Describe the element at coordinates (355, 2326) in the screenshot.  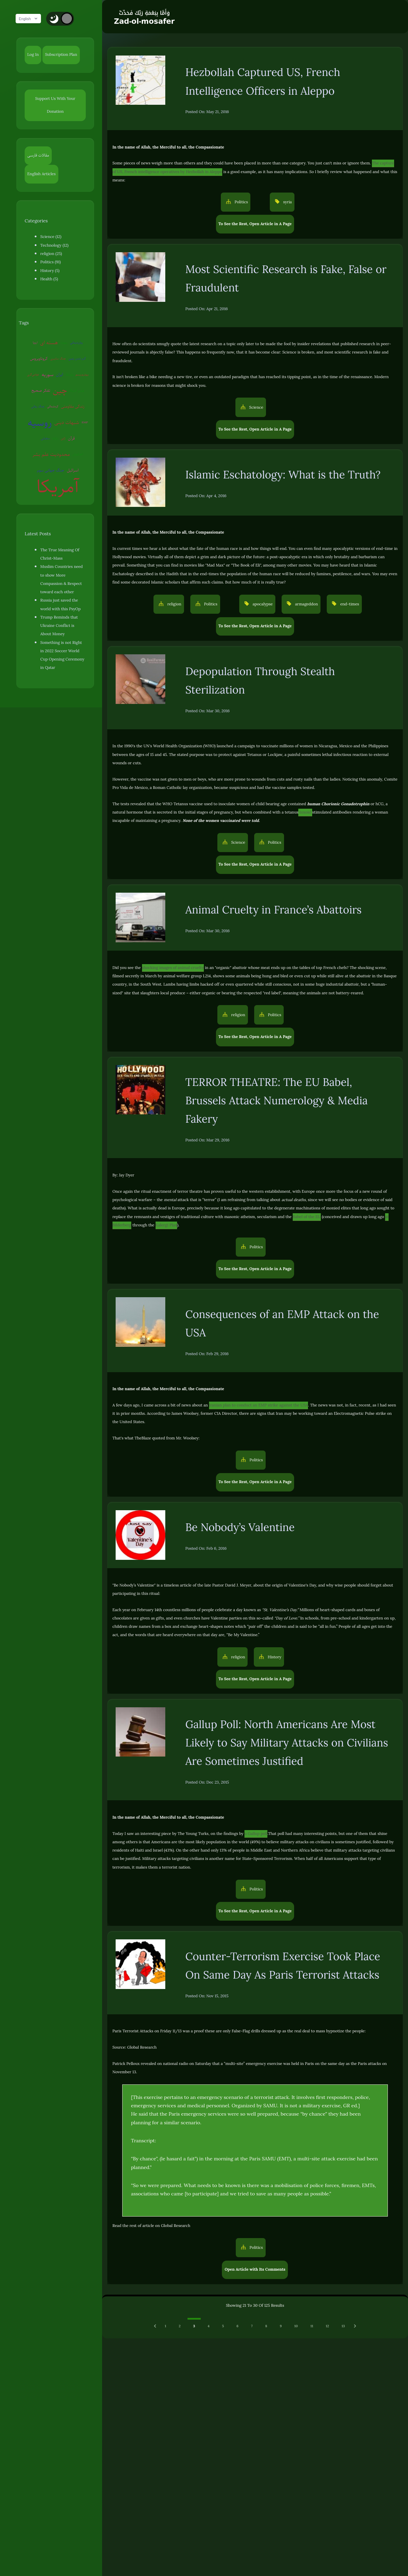
I see `[Next &raquo;]` at that location.